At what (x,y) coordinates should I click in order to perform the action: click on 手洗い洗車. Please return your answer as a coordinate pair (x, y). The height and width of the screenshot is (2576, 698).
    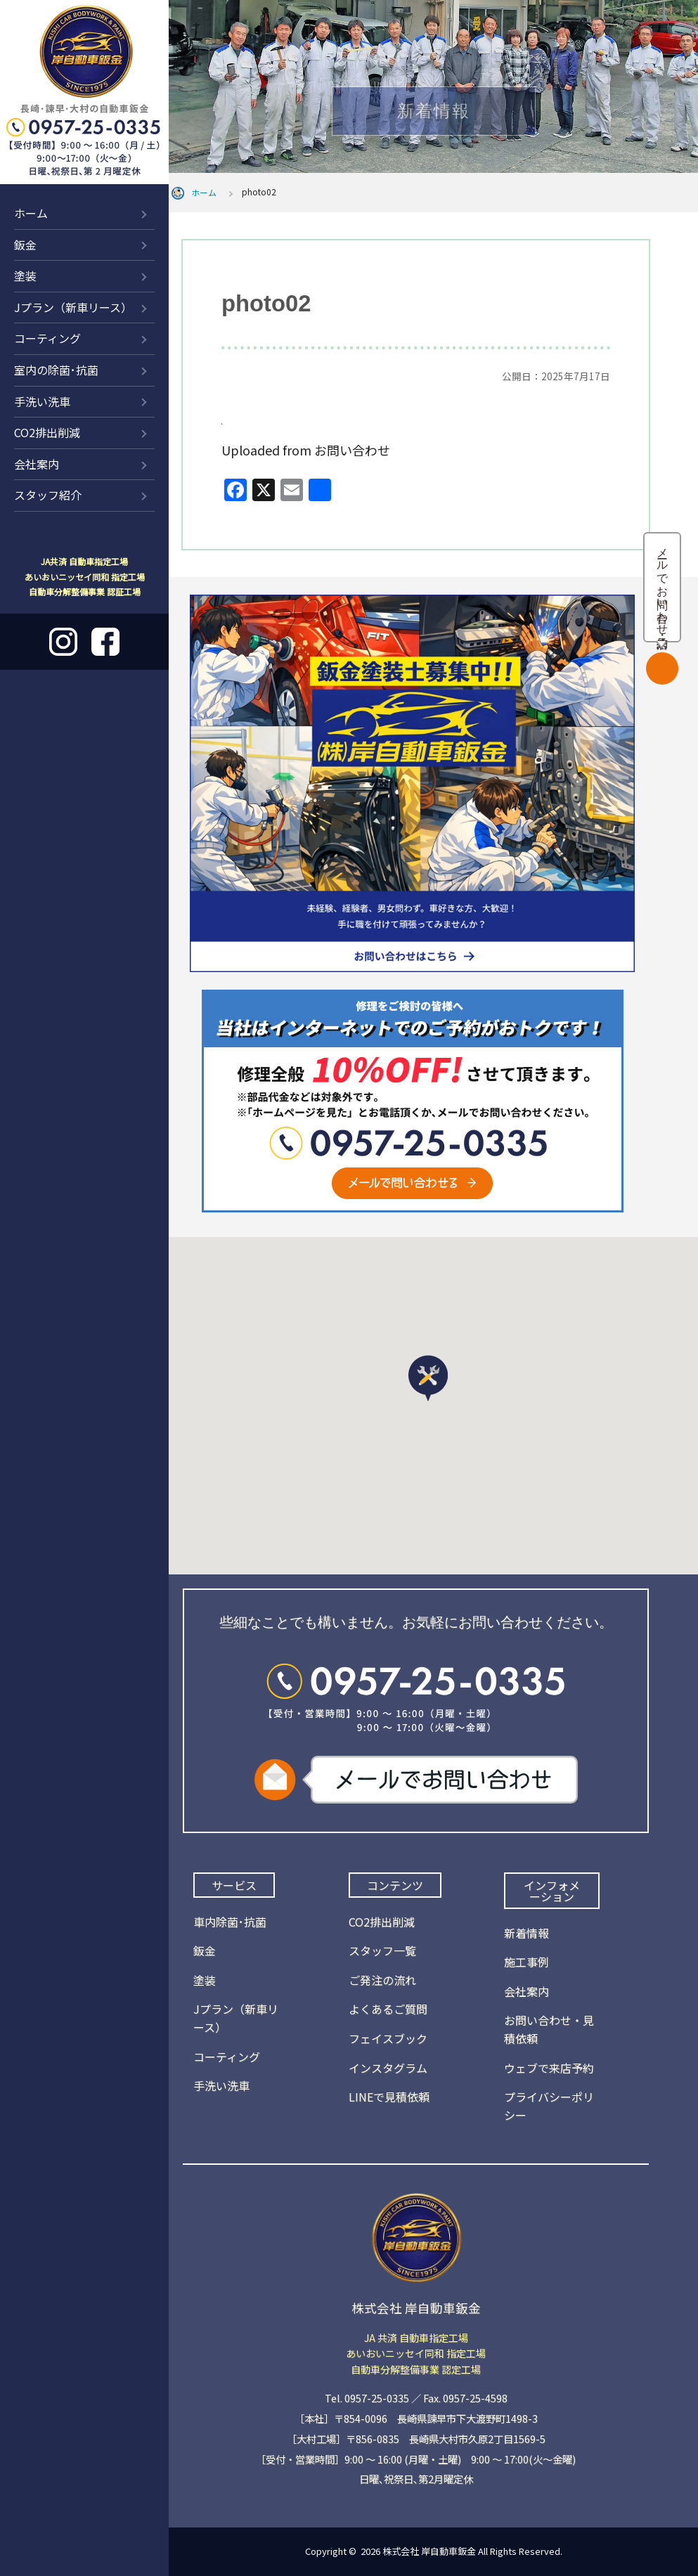
    Looking at the image, I should click on (42, 401).